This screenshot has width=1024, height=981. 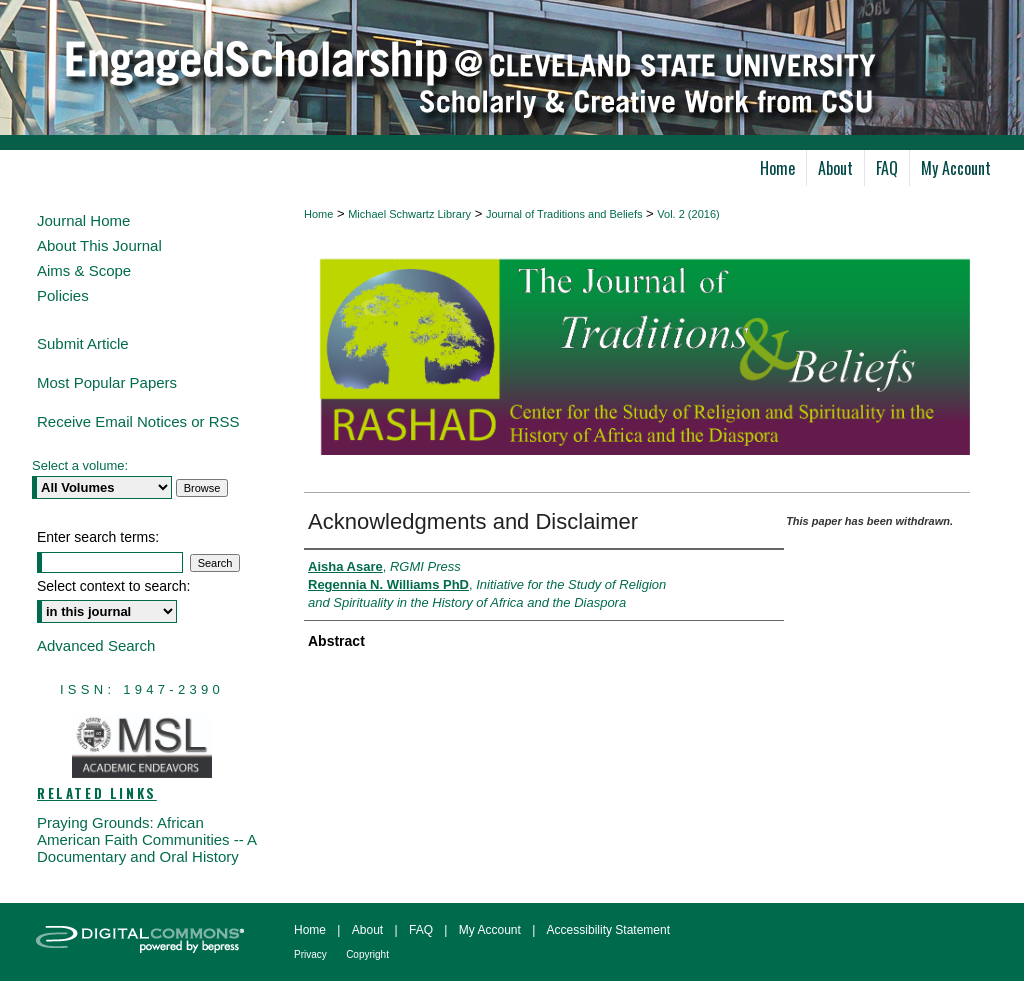 What do you see at coordinates (688, 214) in the screenshot?
I see `Vol. 2 (2016)` at bounding box center [688, 214].